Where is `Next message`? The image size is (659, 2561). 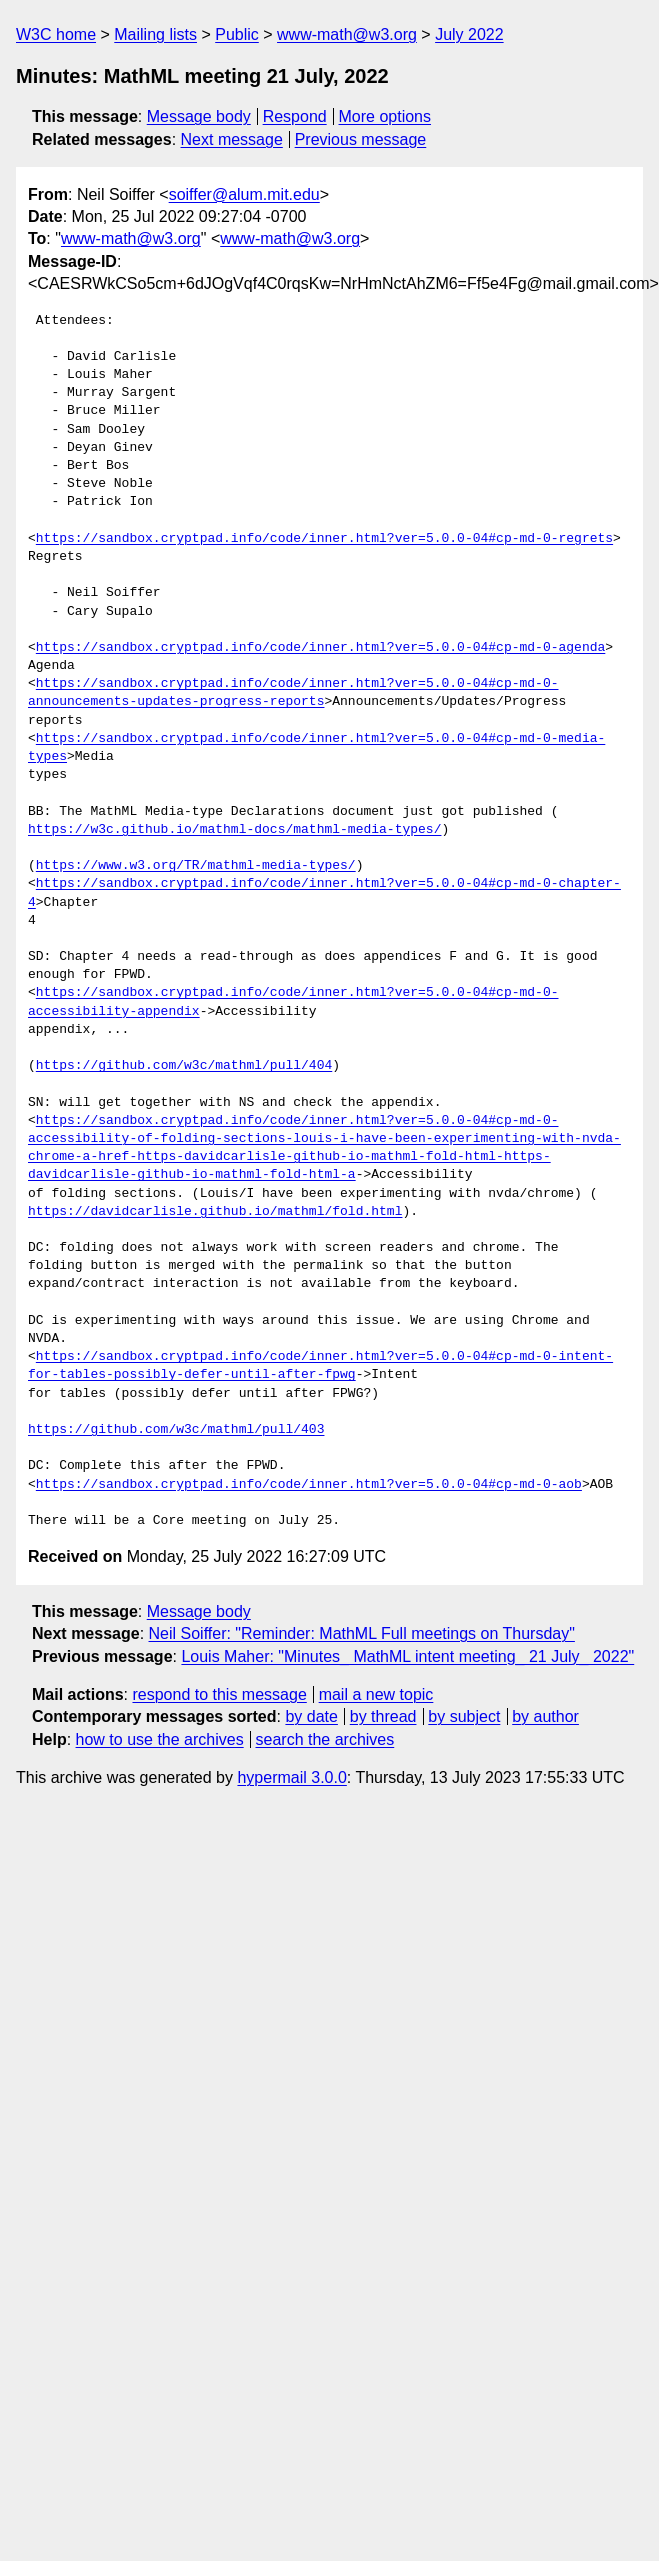 Next message is located at coordinates (232, 139).